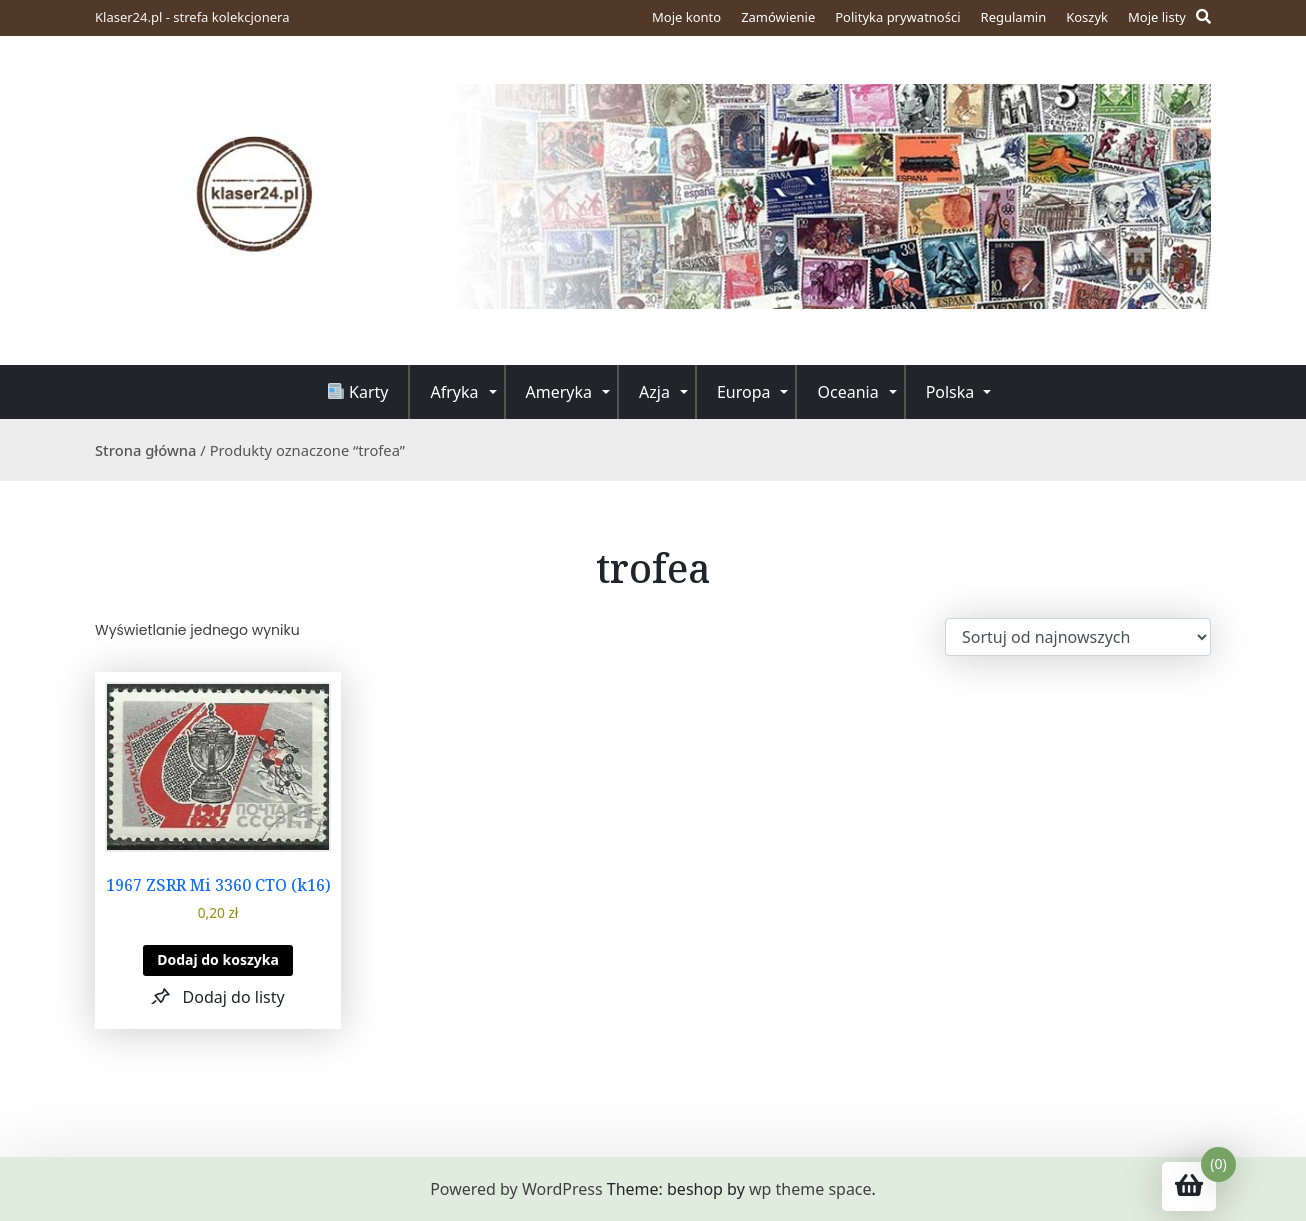 This screenshot has height=1221, width=1306. Describe the element at coordinates (1157, 17) in the screenshot. I see `Moje listy` at that location.